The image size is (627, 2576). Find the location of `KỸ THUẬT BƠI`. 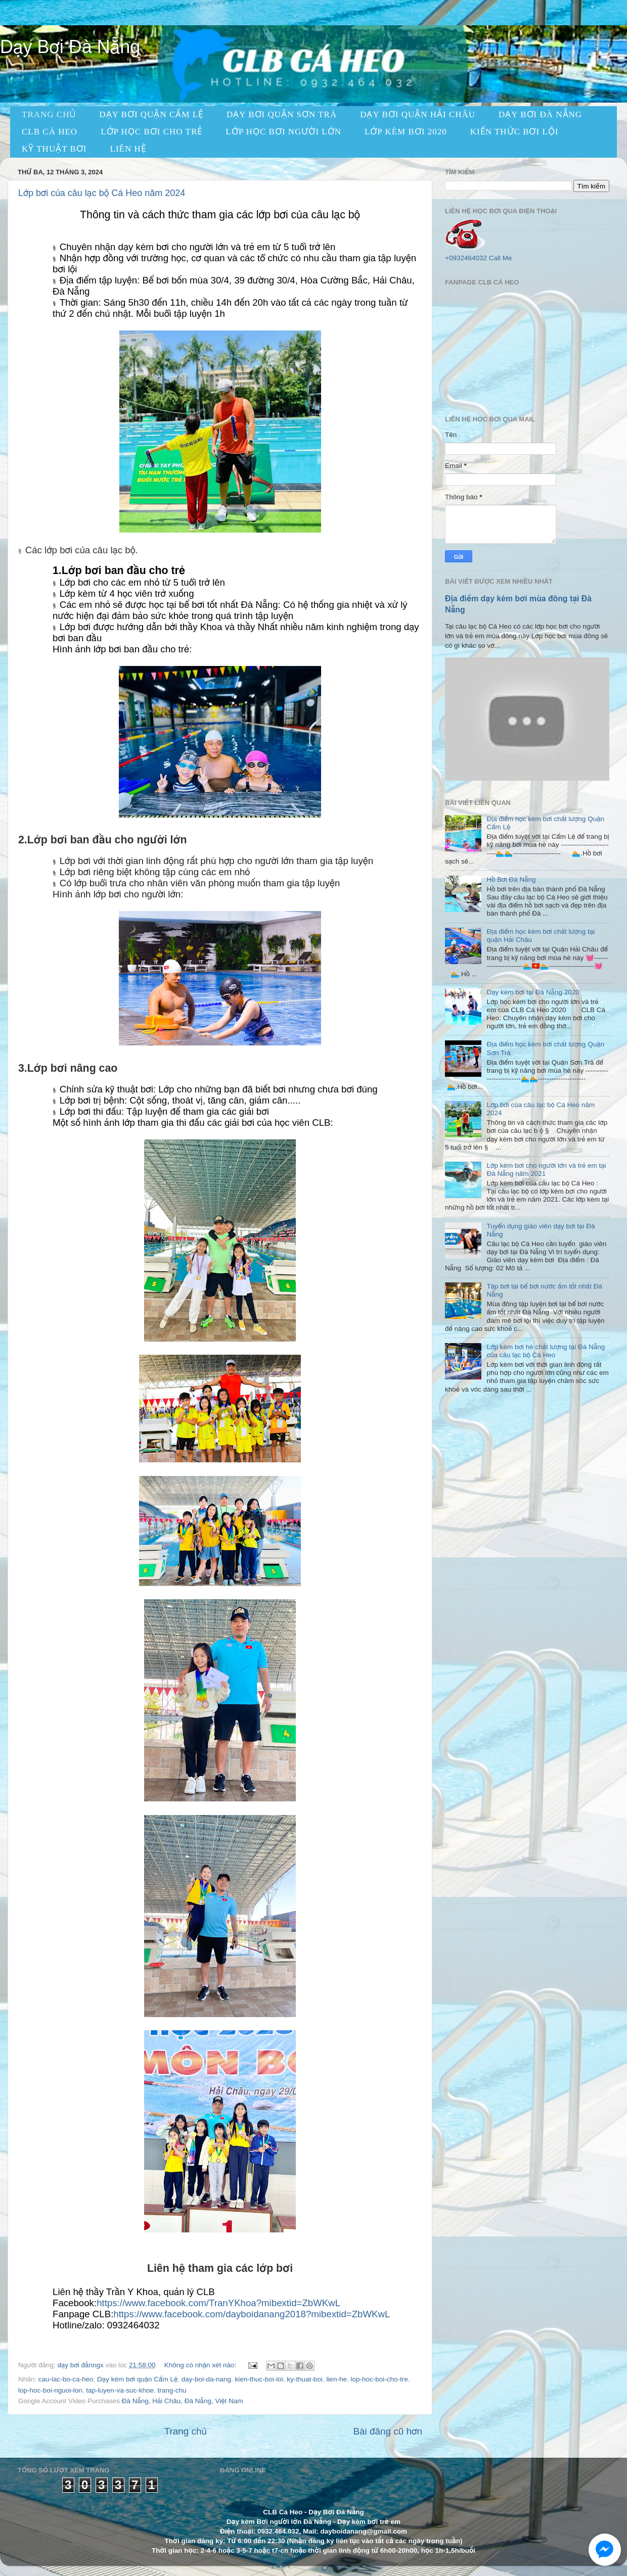

KỸ THUẬT BƠI is located at coordinates (54, 149).